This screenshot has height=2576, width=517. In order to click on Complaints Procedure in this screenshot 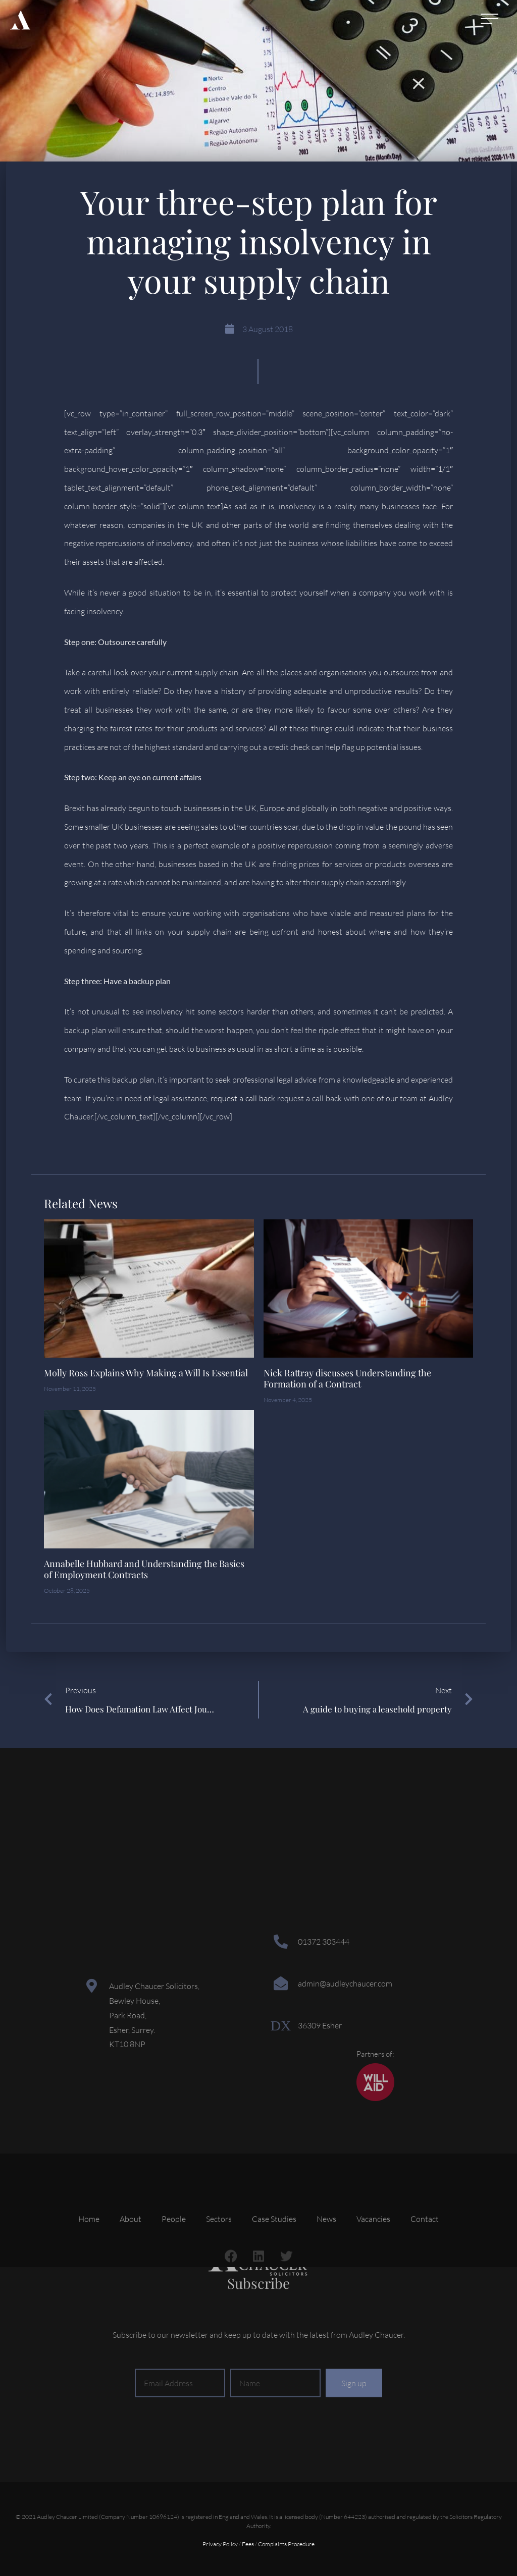, I will do `click(286, 2544)`.